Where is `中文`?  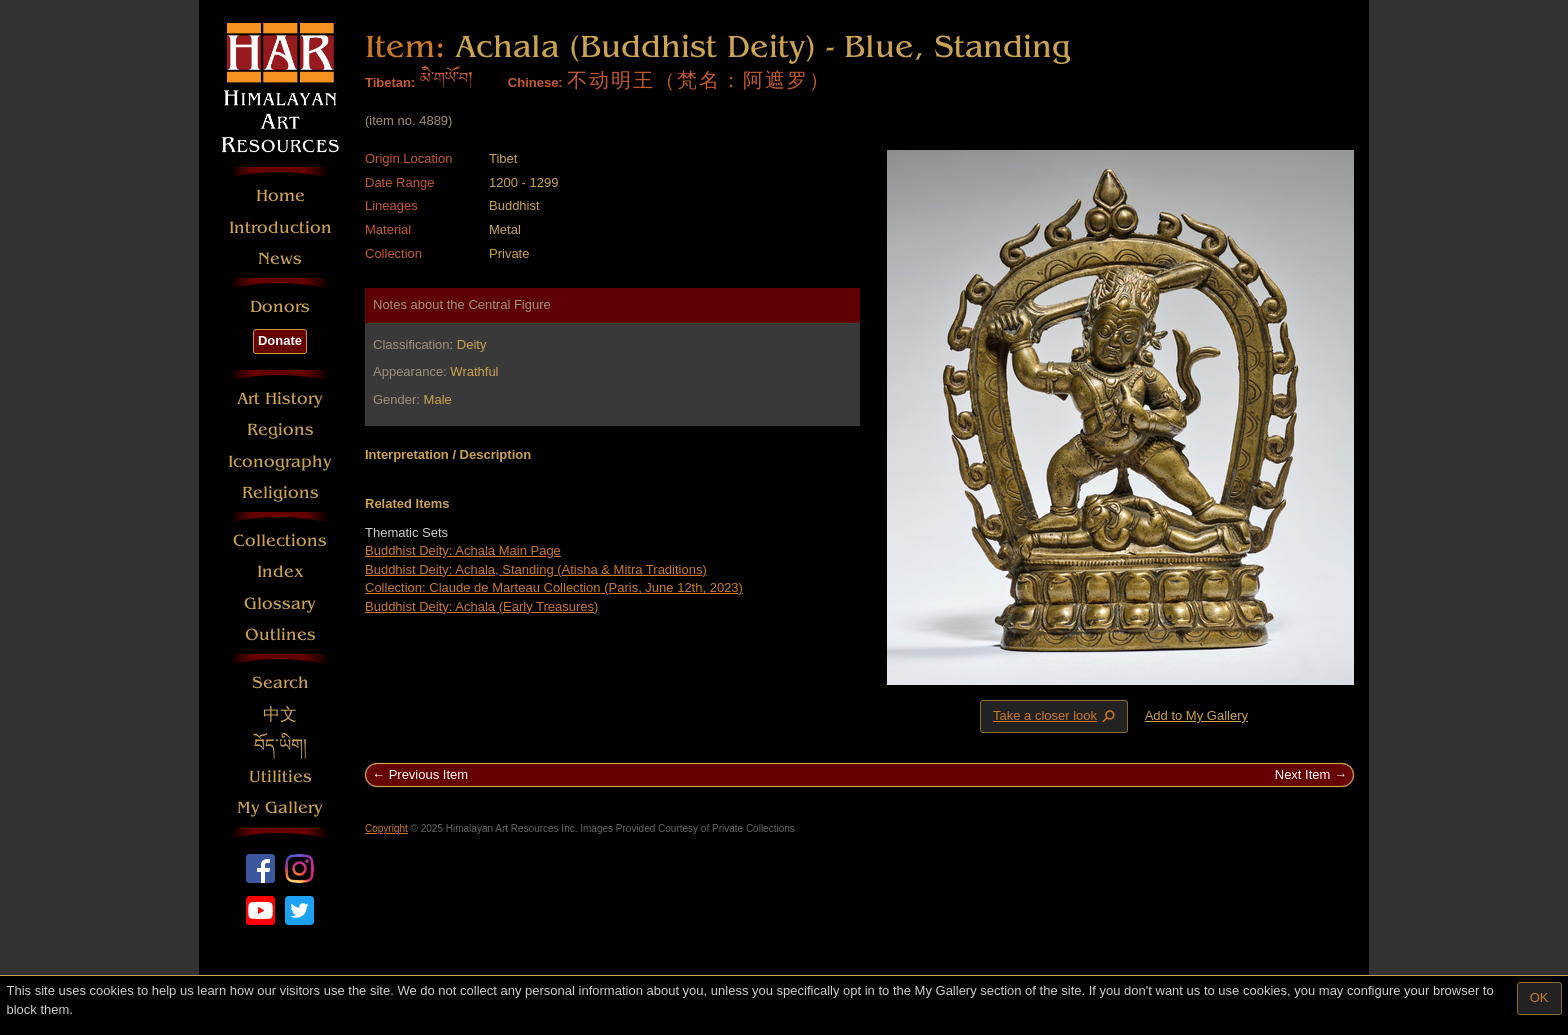 中文 is located at coordinates (280, 714).